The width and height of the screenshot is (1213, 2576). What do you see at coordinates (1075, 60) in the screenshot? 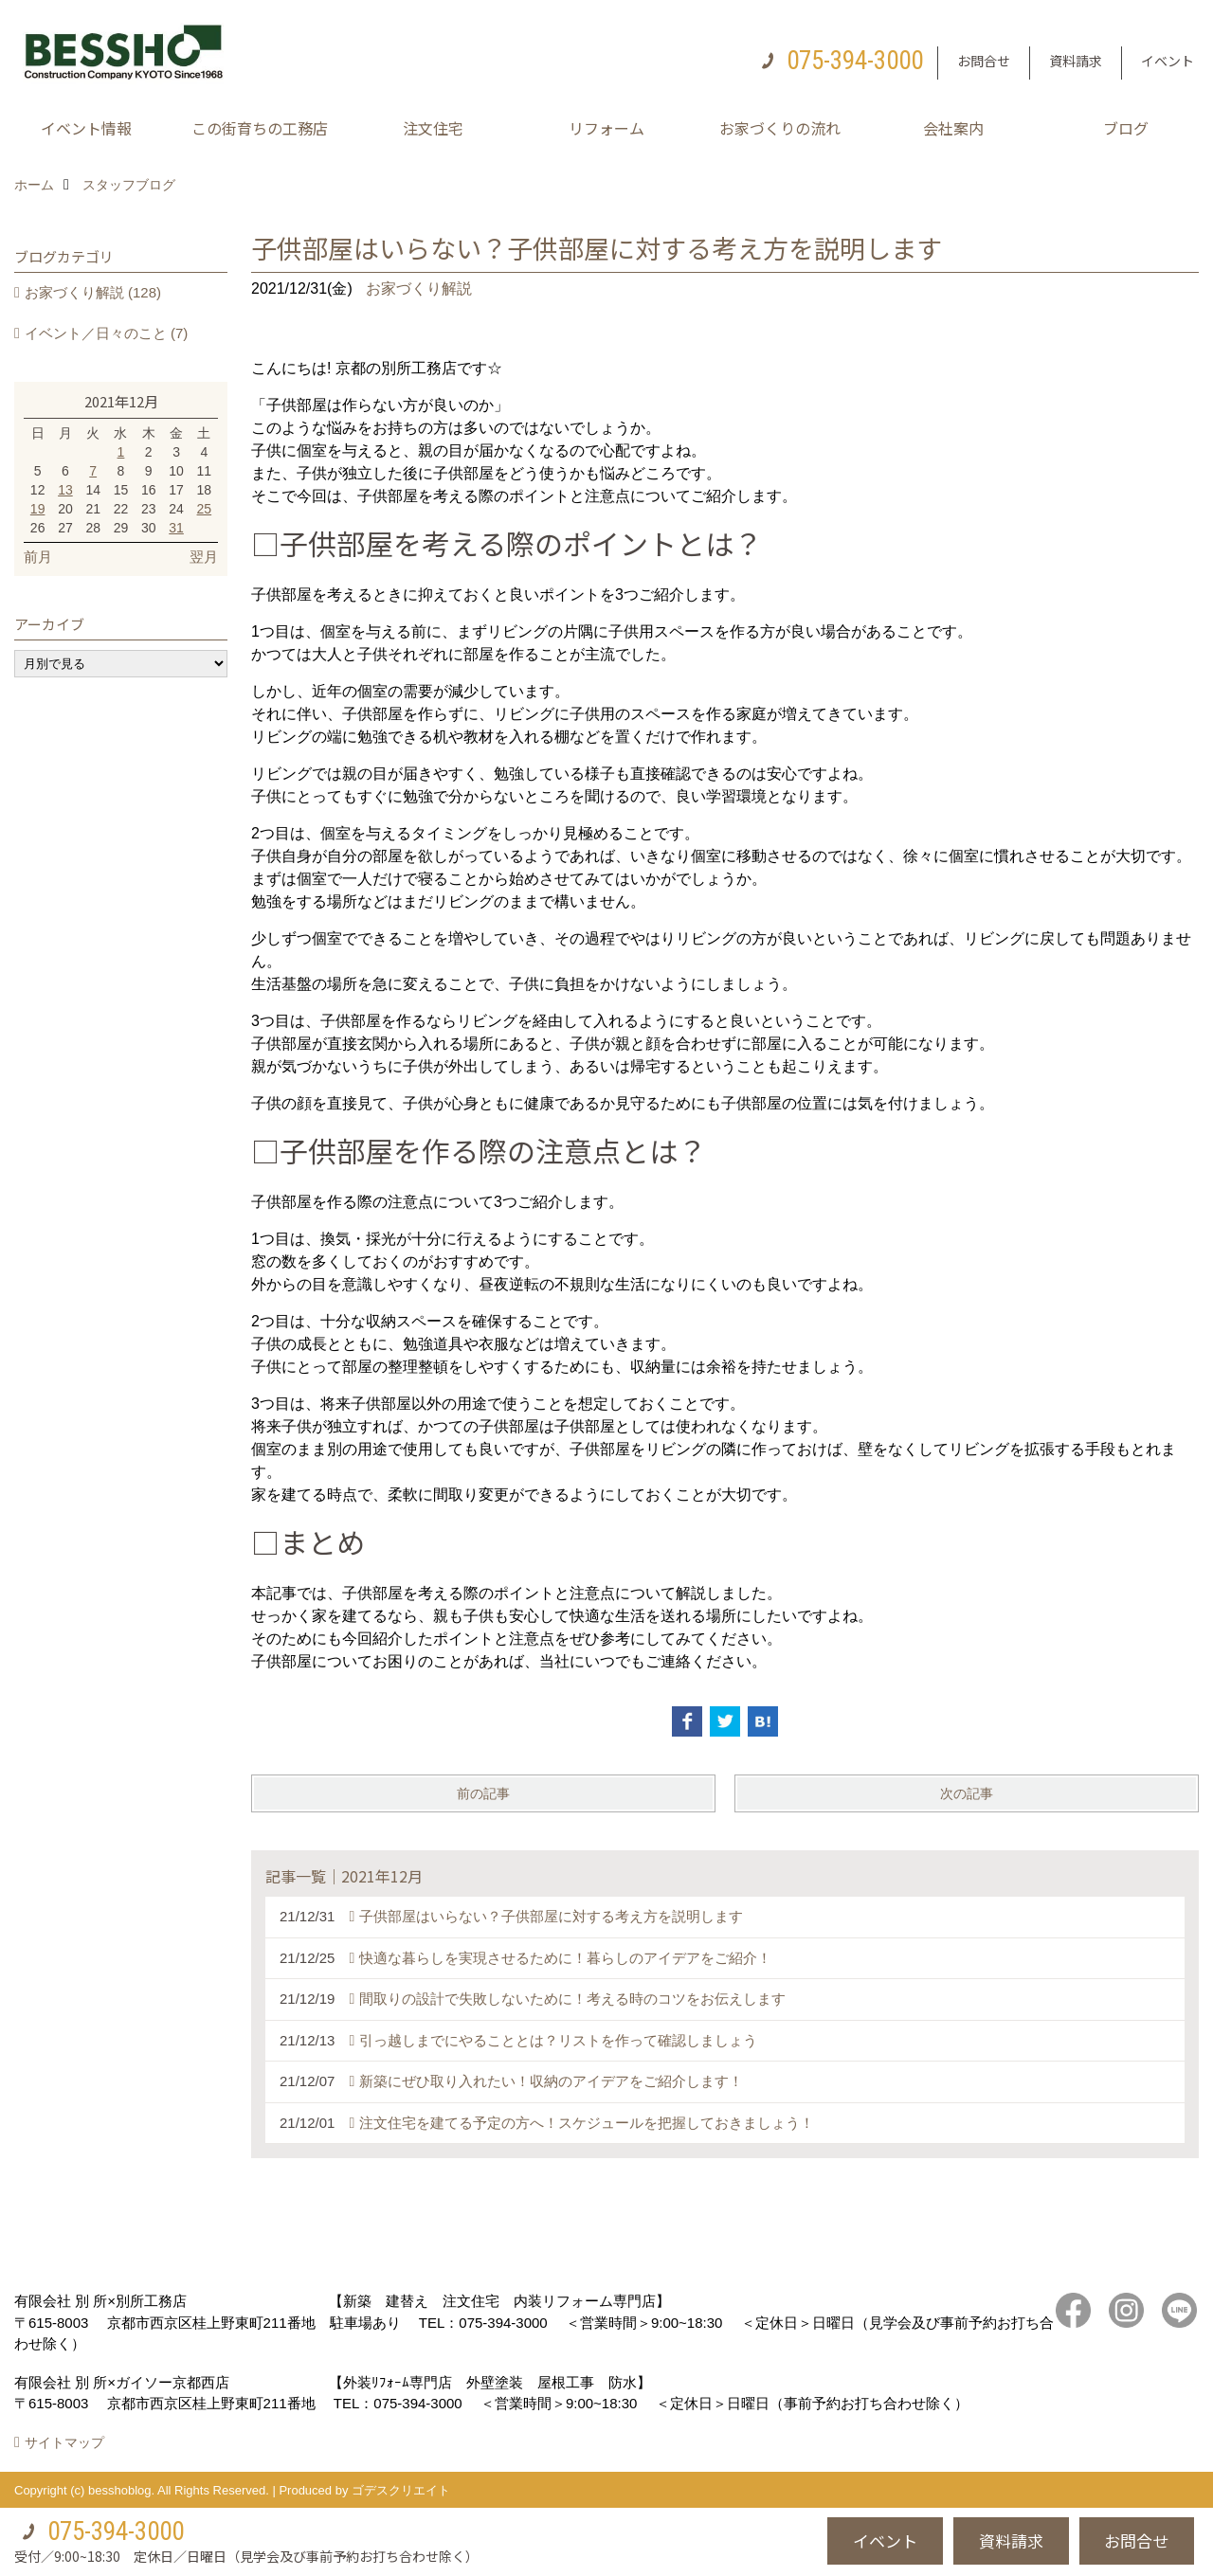
I see `資料請求` at bounding box center [1075, 60].